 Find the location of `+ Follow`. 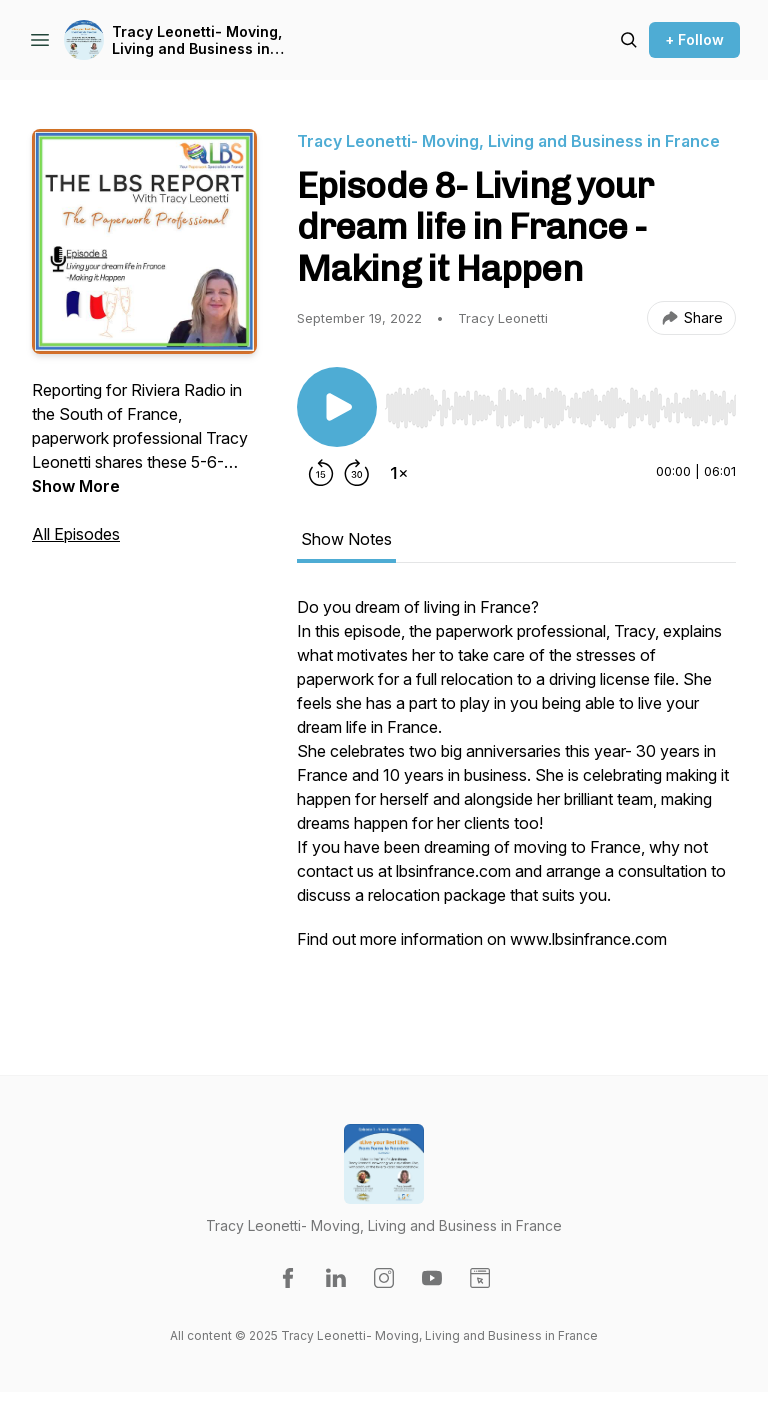

+ Follow is located at coordinates (694, 39).